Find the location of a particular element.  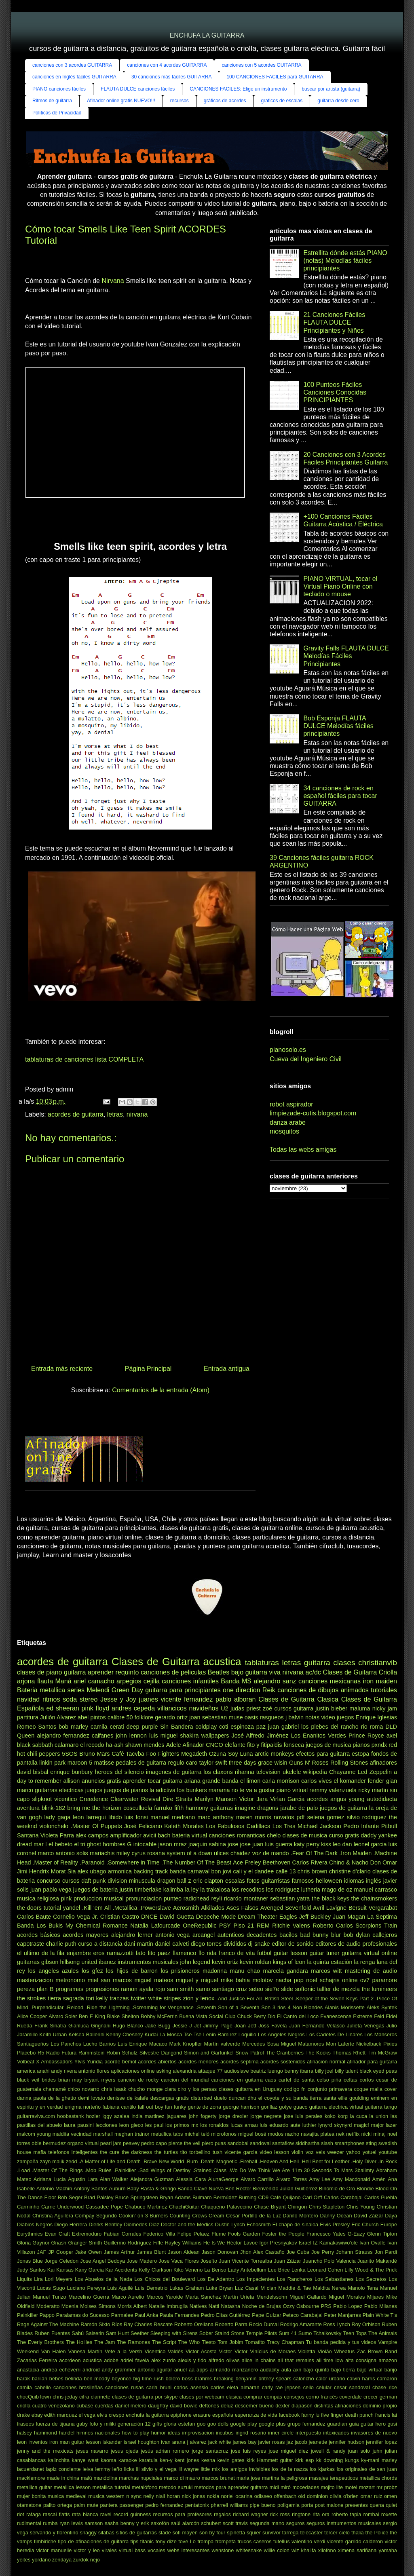

deftones is located at coordinates (209, 2406).